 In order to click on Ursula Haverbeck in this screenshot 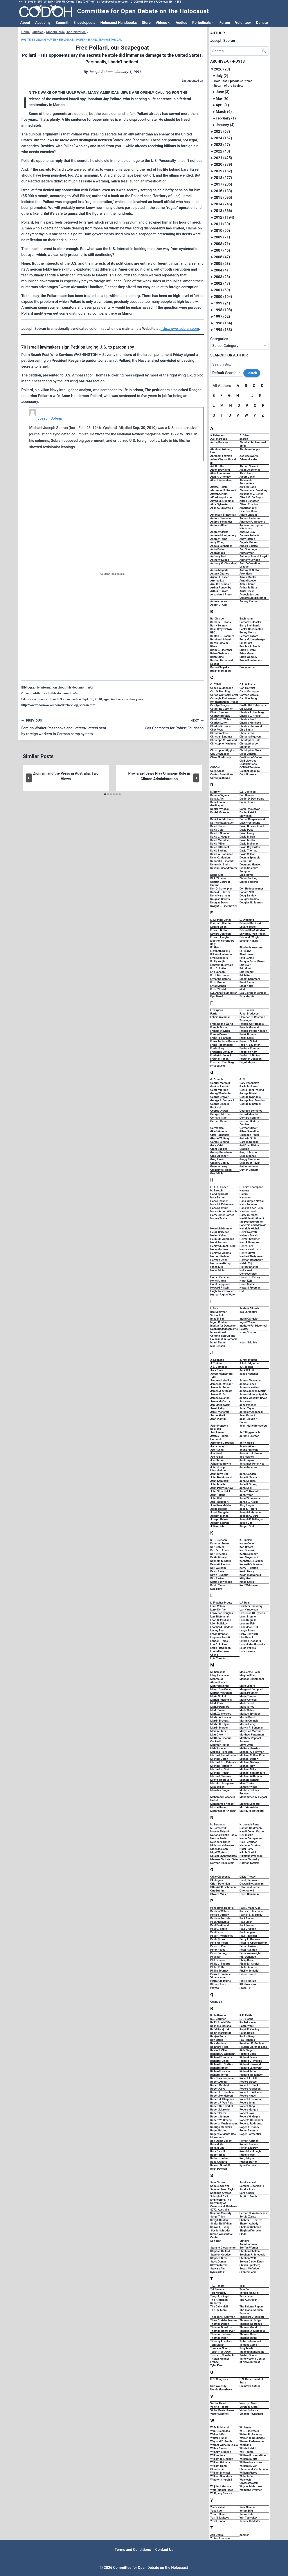, I will do `click(221, 2389)`.